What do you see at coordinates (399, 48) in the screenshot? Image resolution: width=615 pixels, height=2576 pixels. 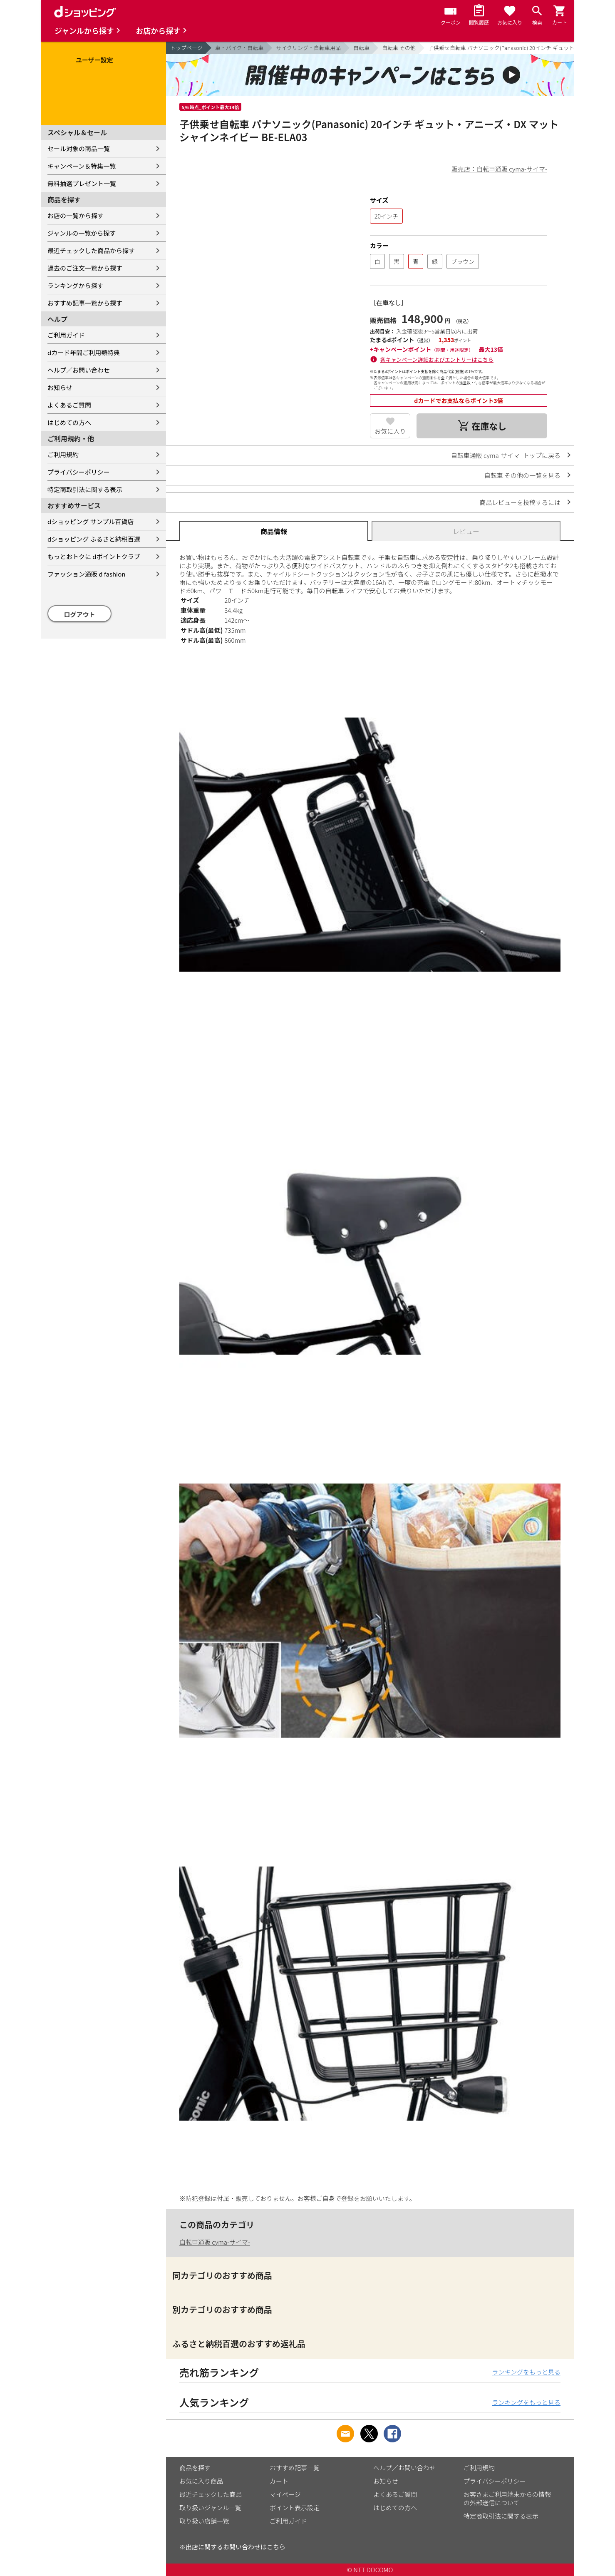 I see `自転車 その他` at bounding box center [399, 48].